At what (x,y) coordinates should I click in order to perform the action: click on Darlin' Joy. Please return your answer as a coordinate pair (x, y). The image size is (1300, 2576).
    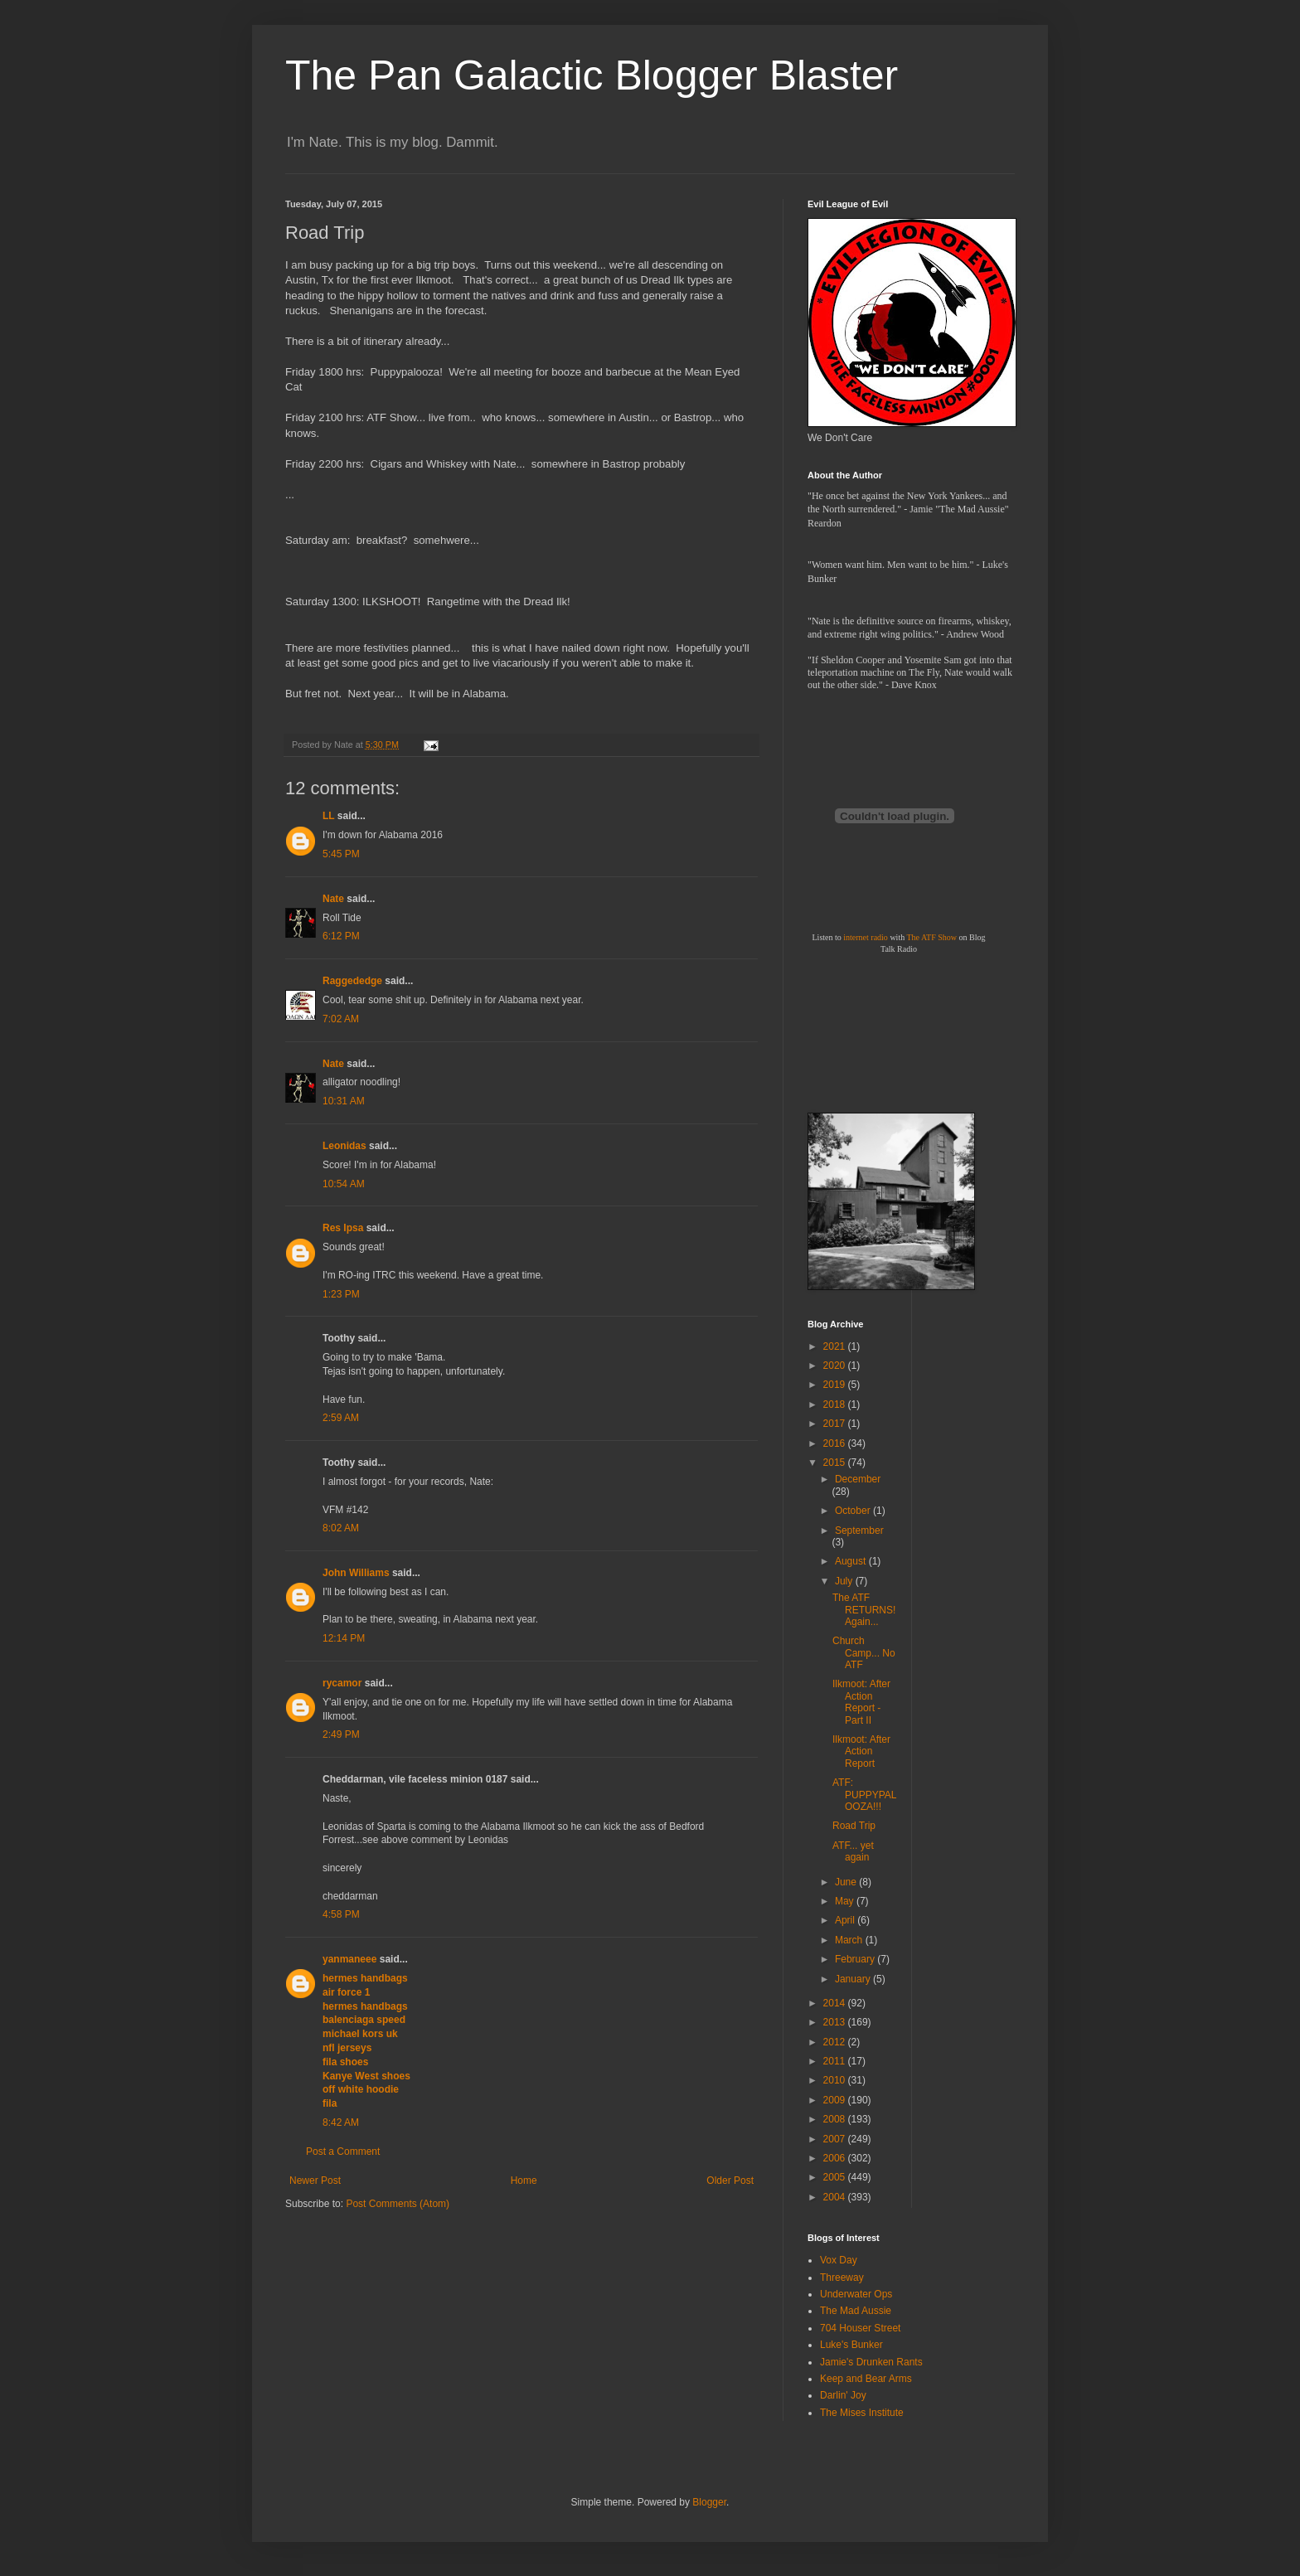
    Looking at the image, I should click on (843, 2395).